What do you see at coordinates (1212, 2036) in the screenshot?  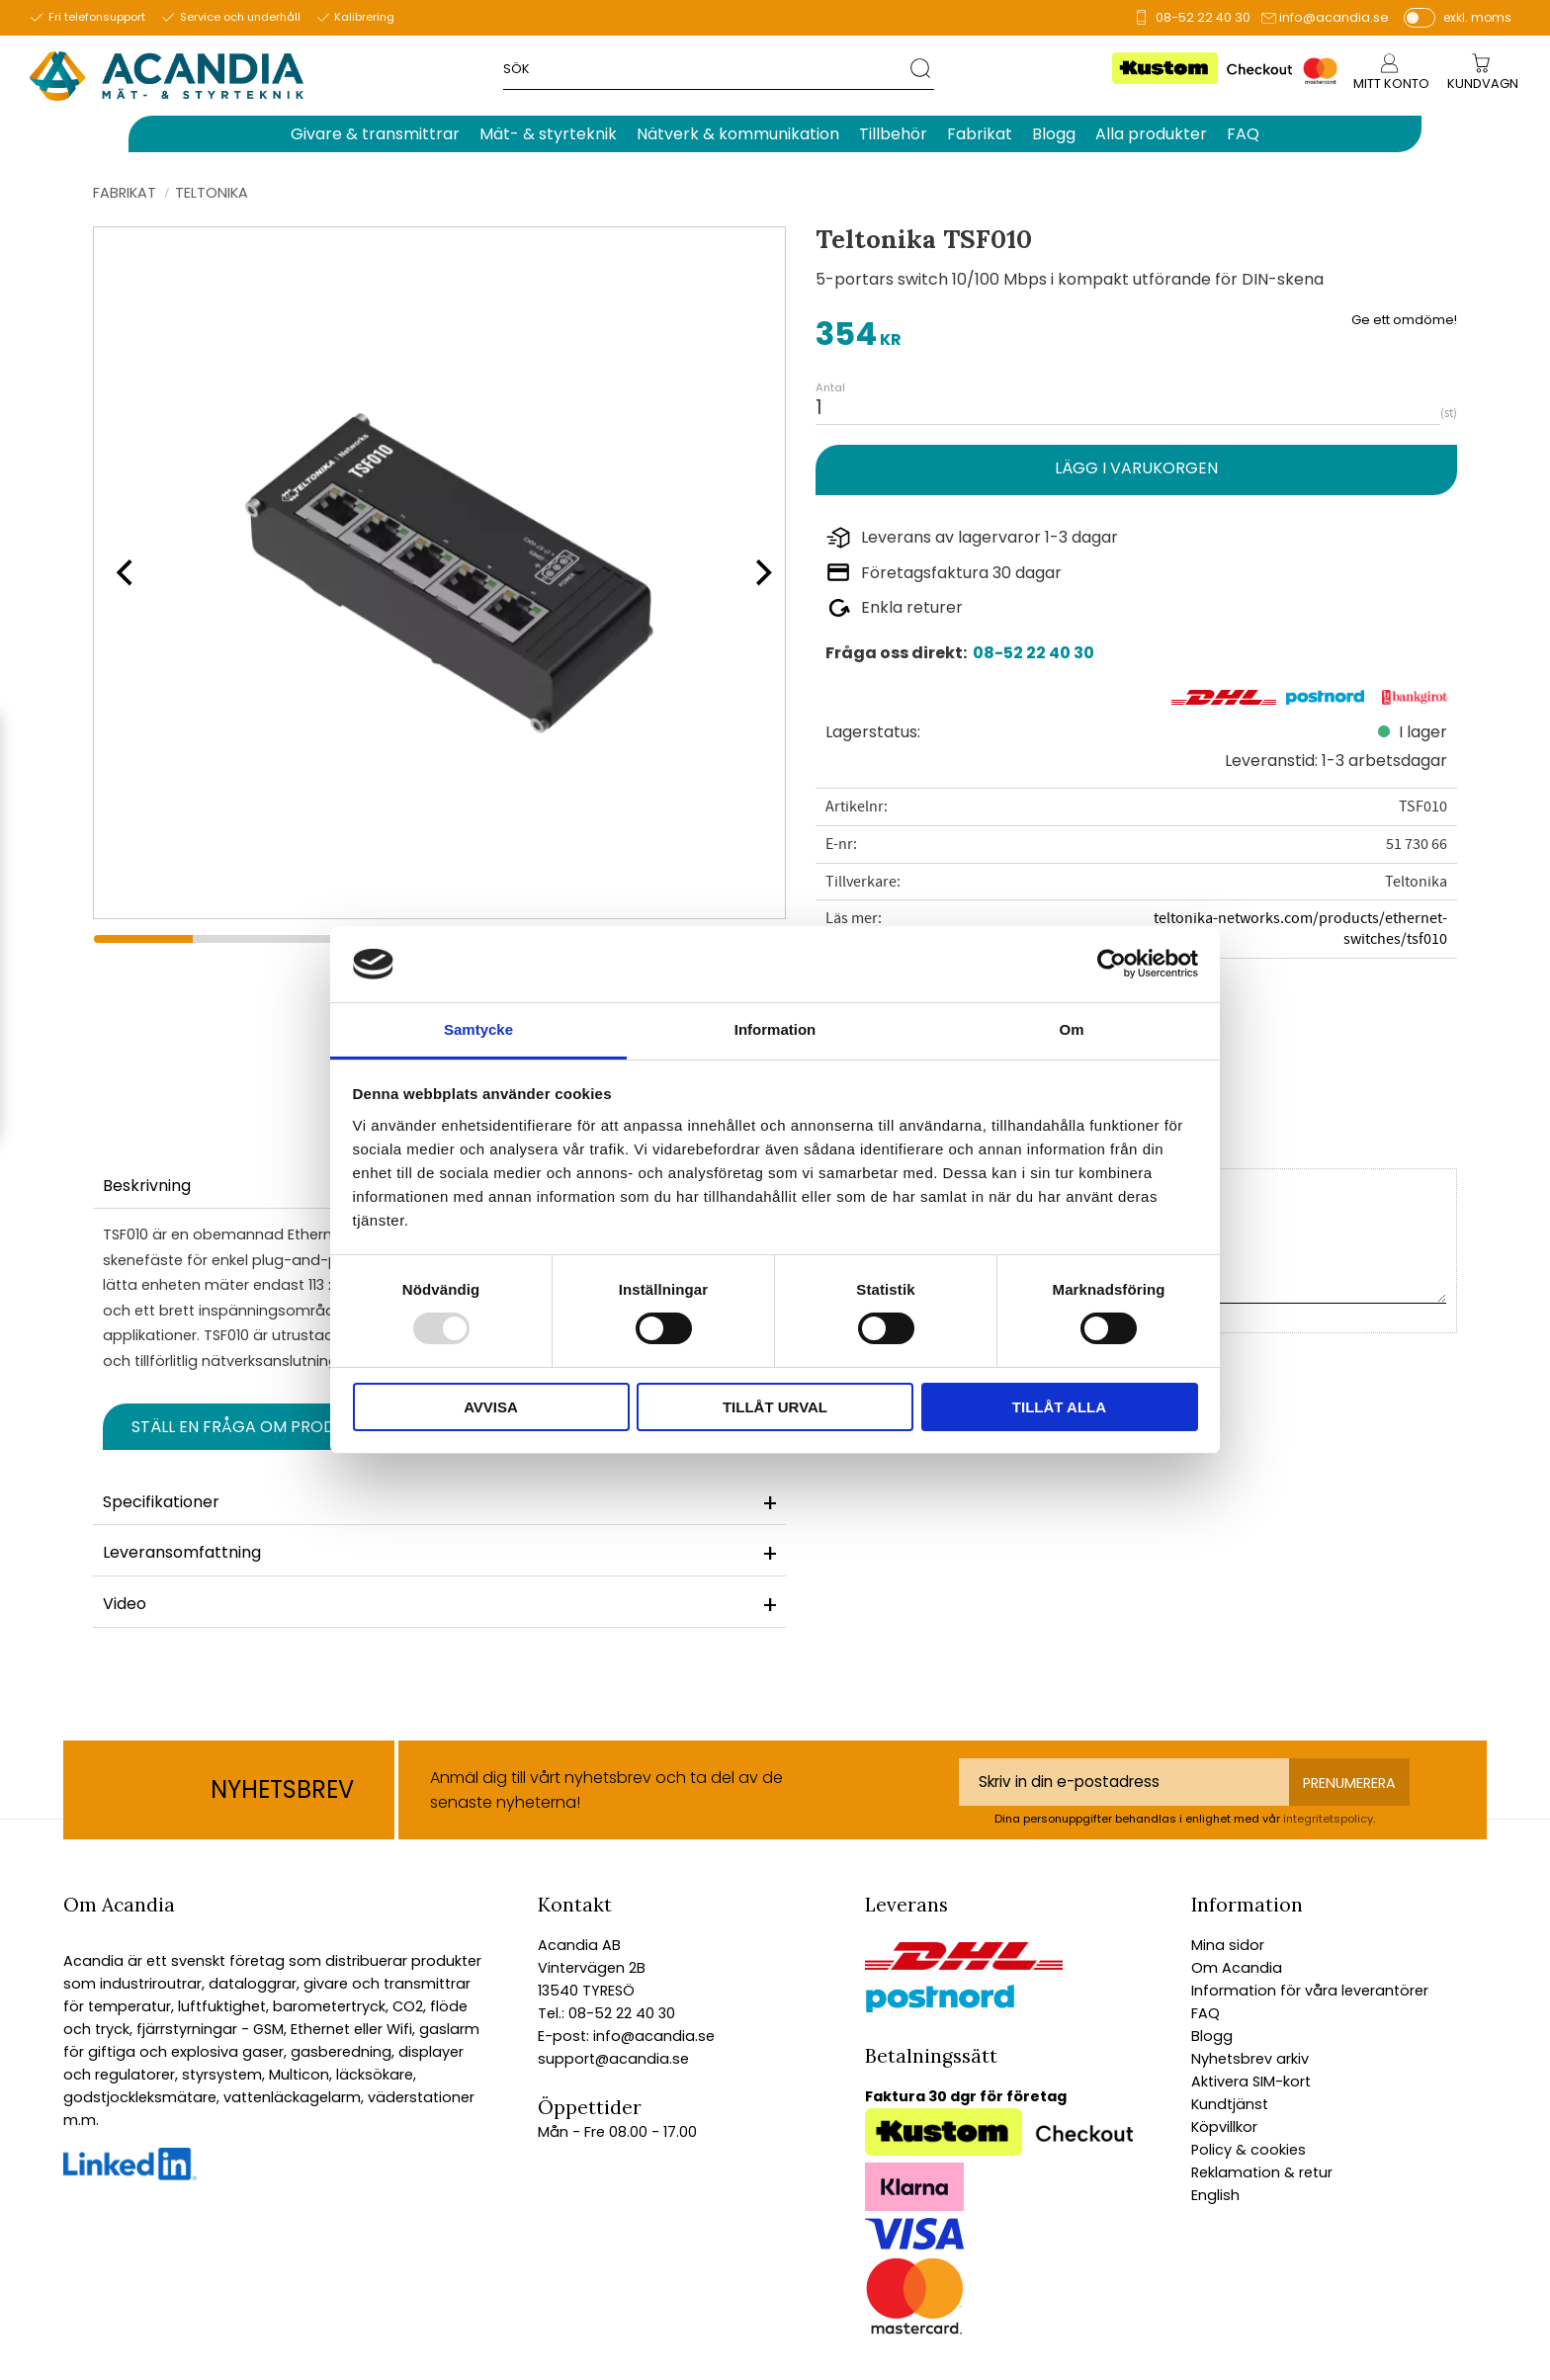 I see `Blogg` at bounding box center [1212, 2036].